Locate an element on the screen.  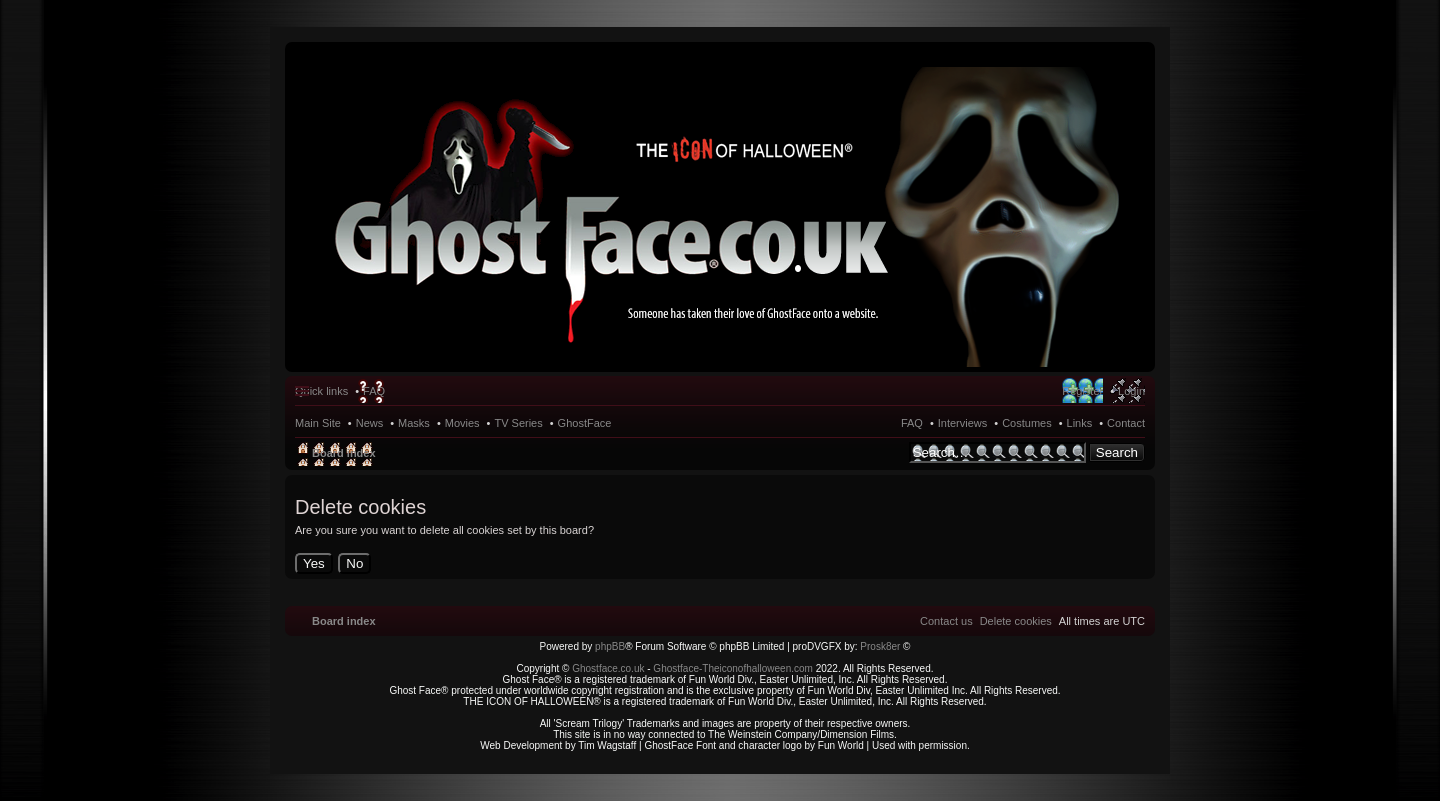
FAQ [menuitem] is located at coordinates (374, 391).